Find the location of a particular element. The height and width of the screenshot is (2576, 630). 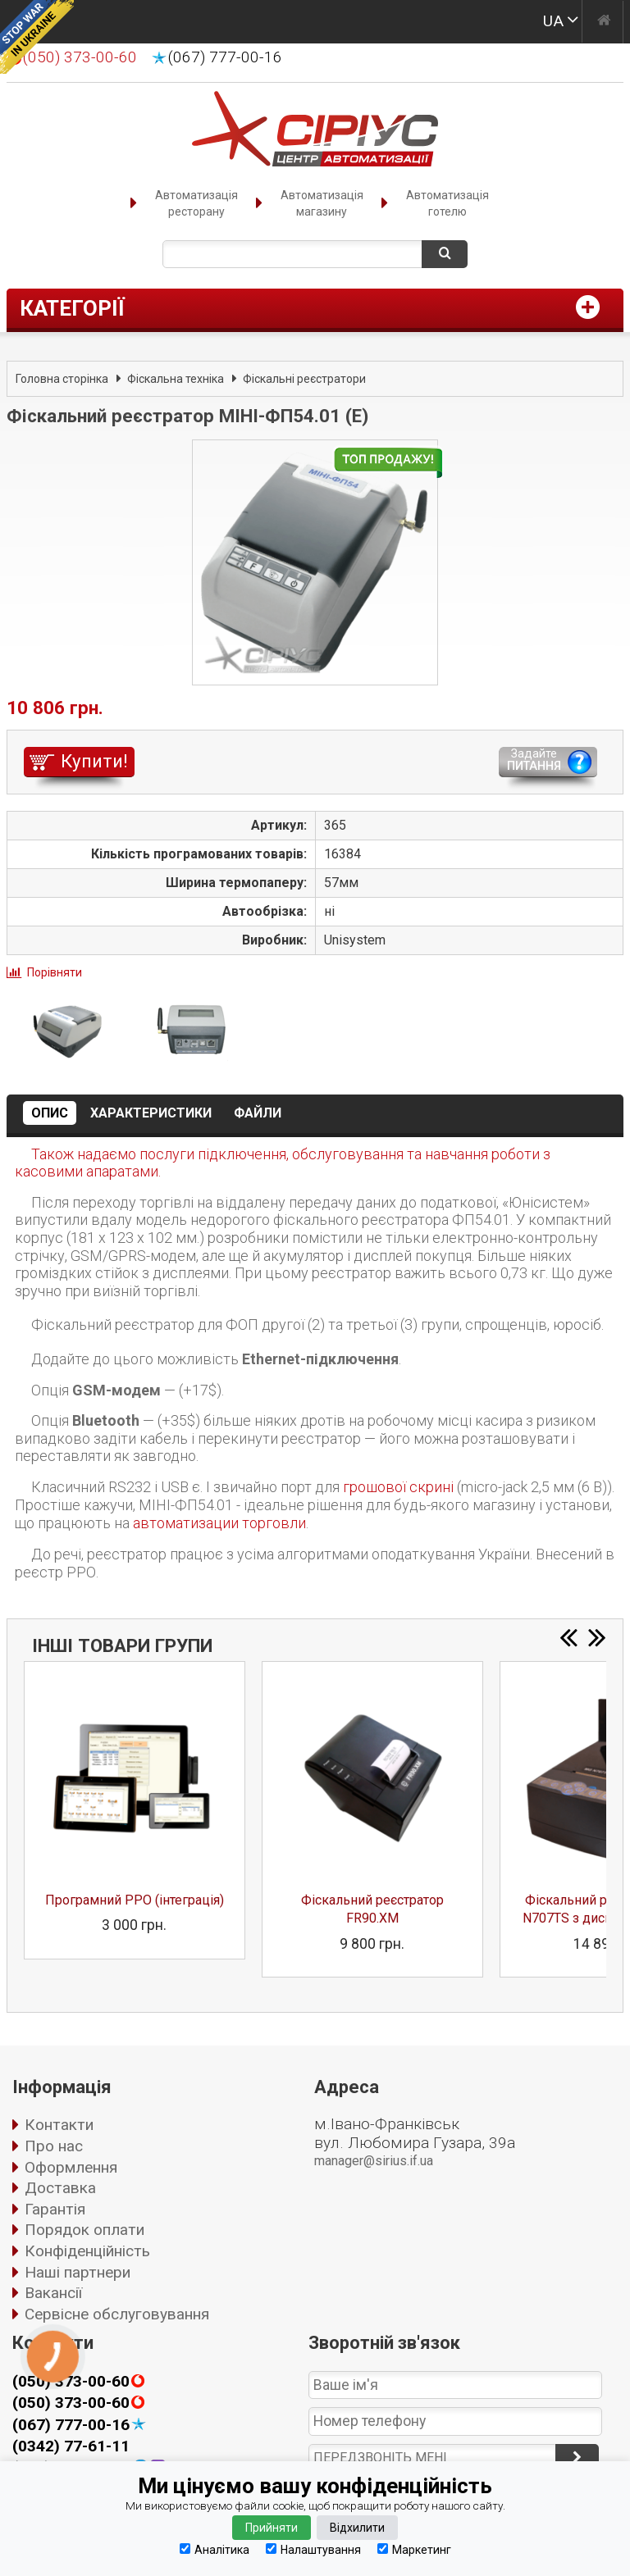

(050) 373-00-60 is located at coordinates (71, 2403).